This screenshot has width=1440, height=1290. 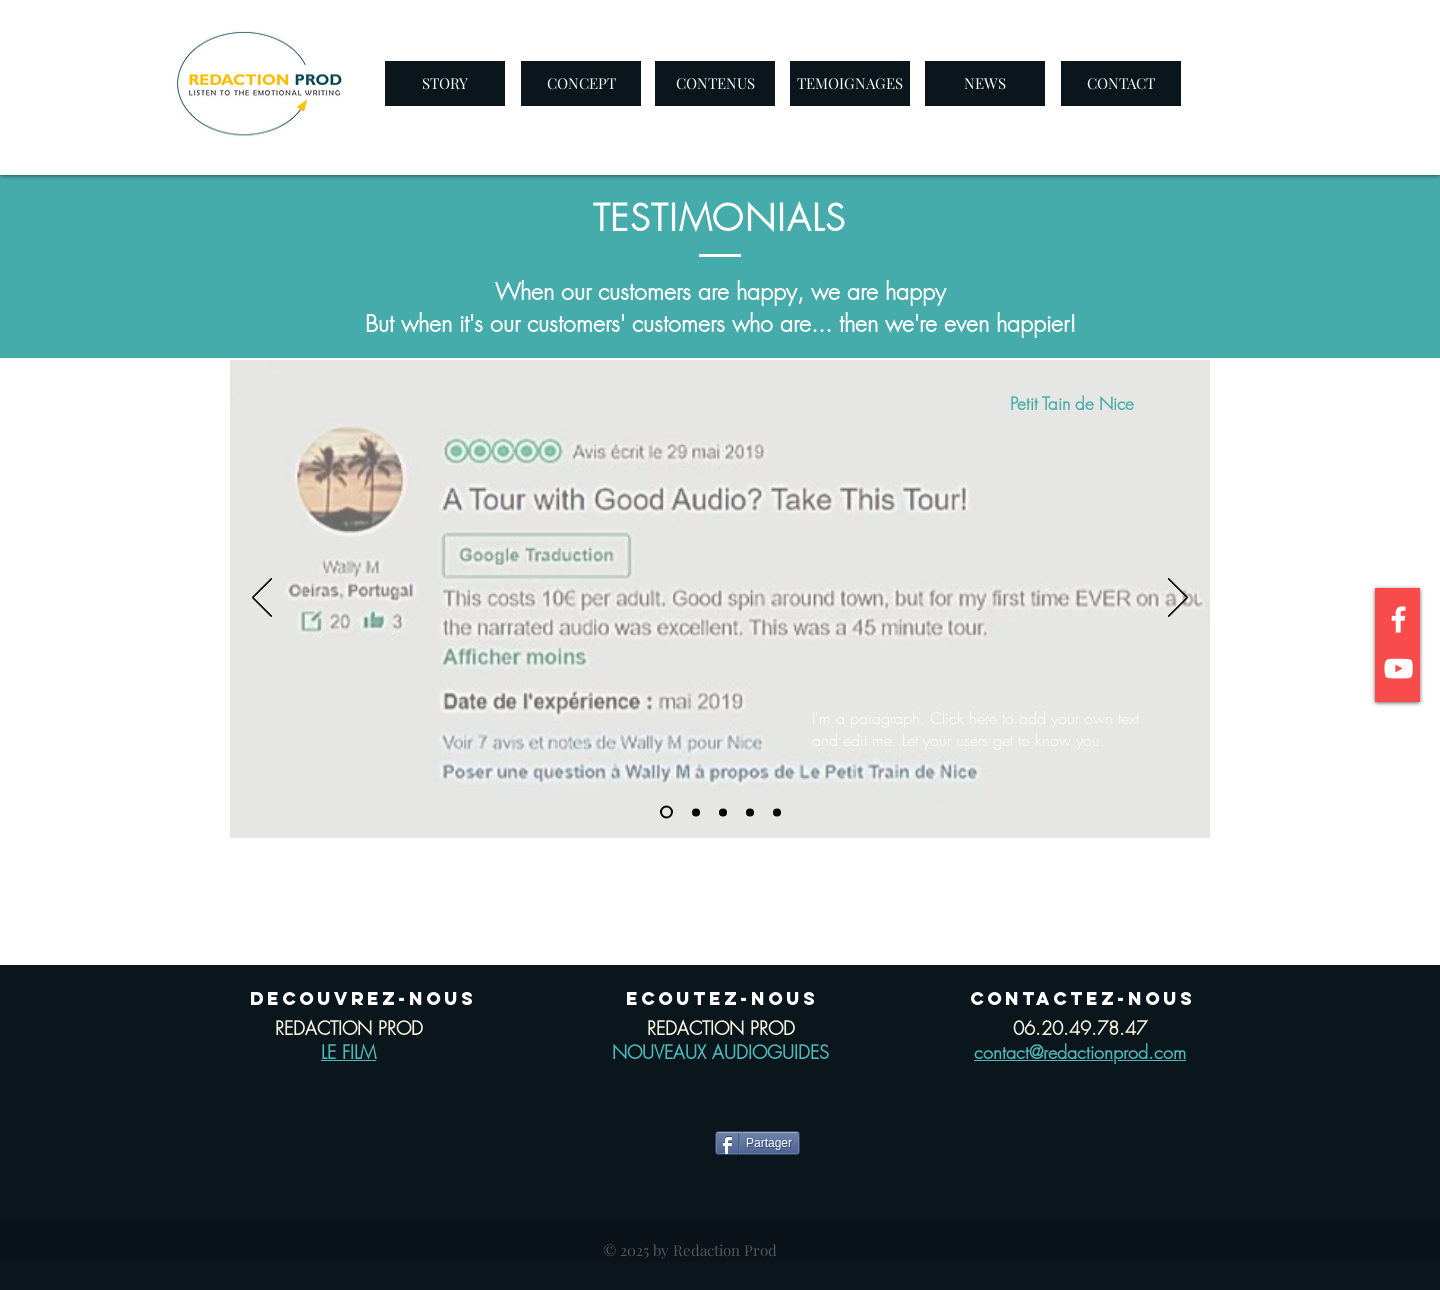 What do you see at coordinates (777, 812) in the screenshot?
I see `[Diapo 5]` at bounding box center [777, 812].